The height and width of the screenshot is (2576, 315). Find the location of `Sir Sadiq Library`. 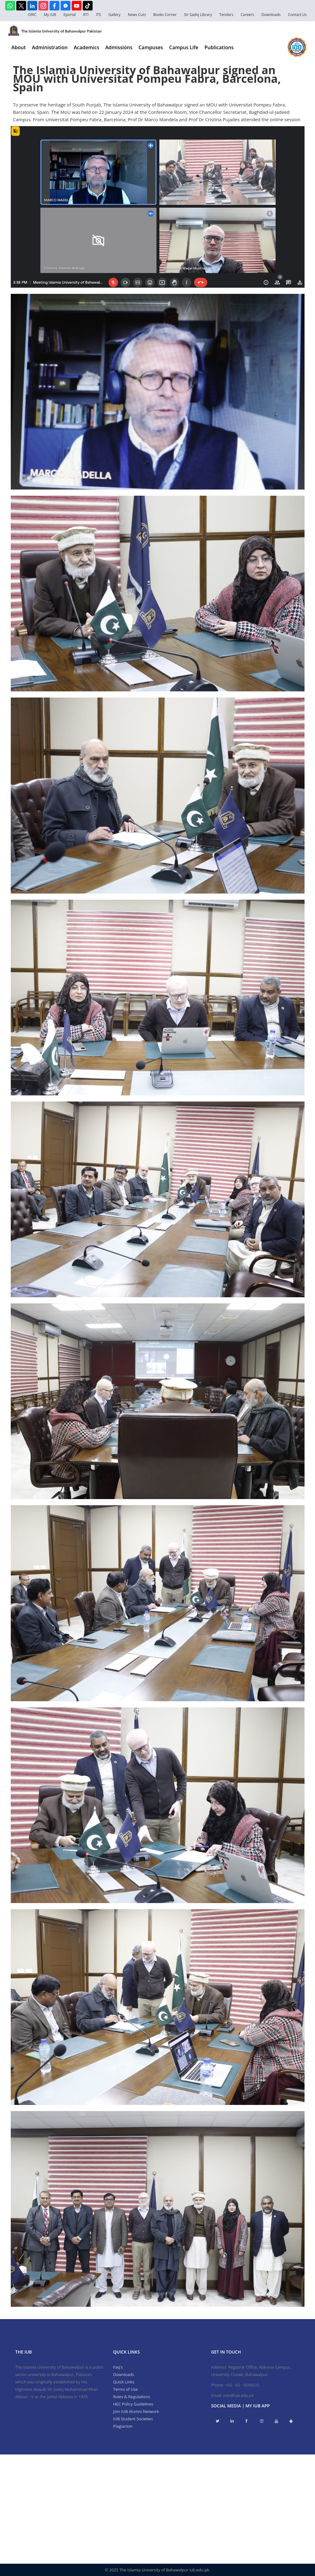

Sir Sadiq Library is located at coordinates (198, 14).